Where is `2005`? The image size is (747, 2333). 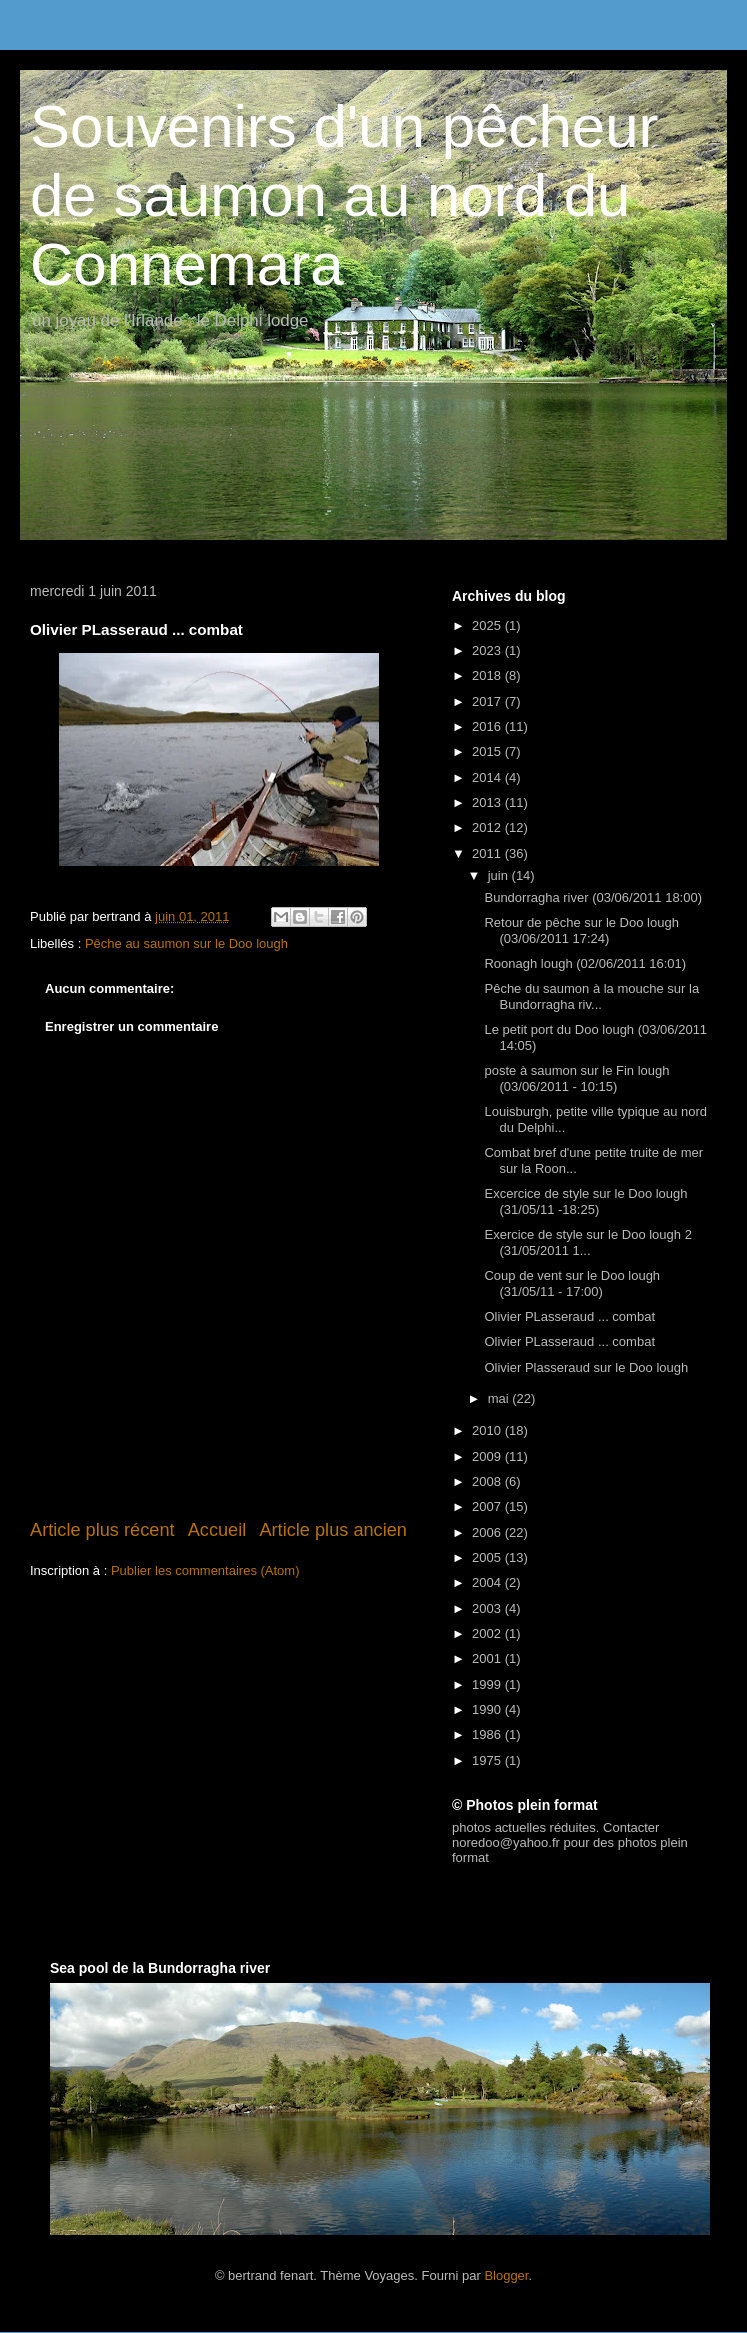
2005 is located at coordinates (488, 1557).